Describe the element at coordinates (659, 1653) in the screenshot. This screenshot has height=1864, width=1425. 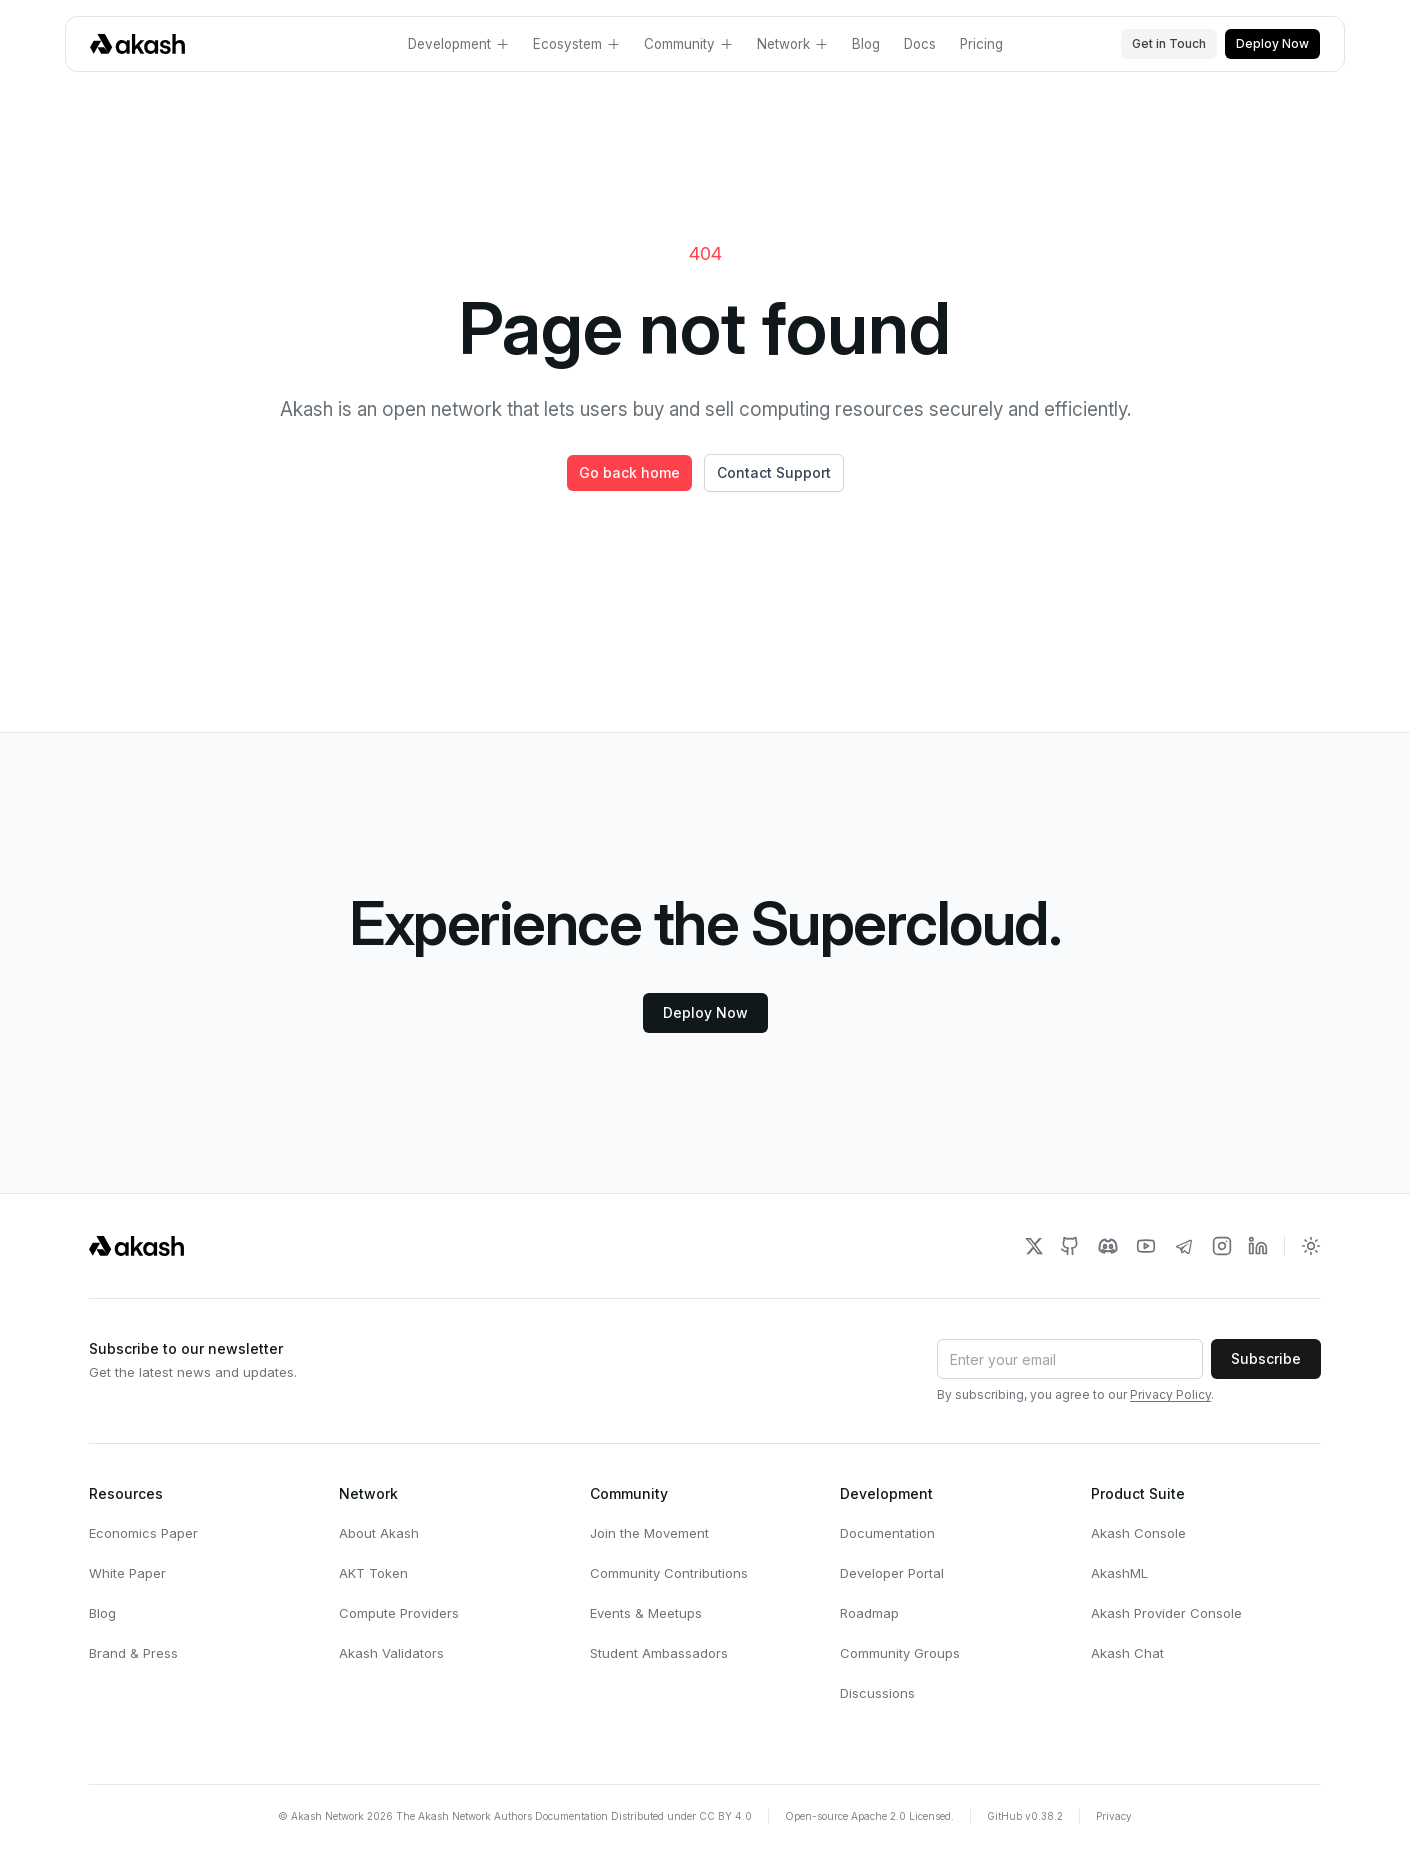
I see `Student Ambassadors` at that location.